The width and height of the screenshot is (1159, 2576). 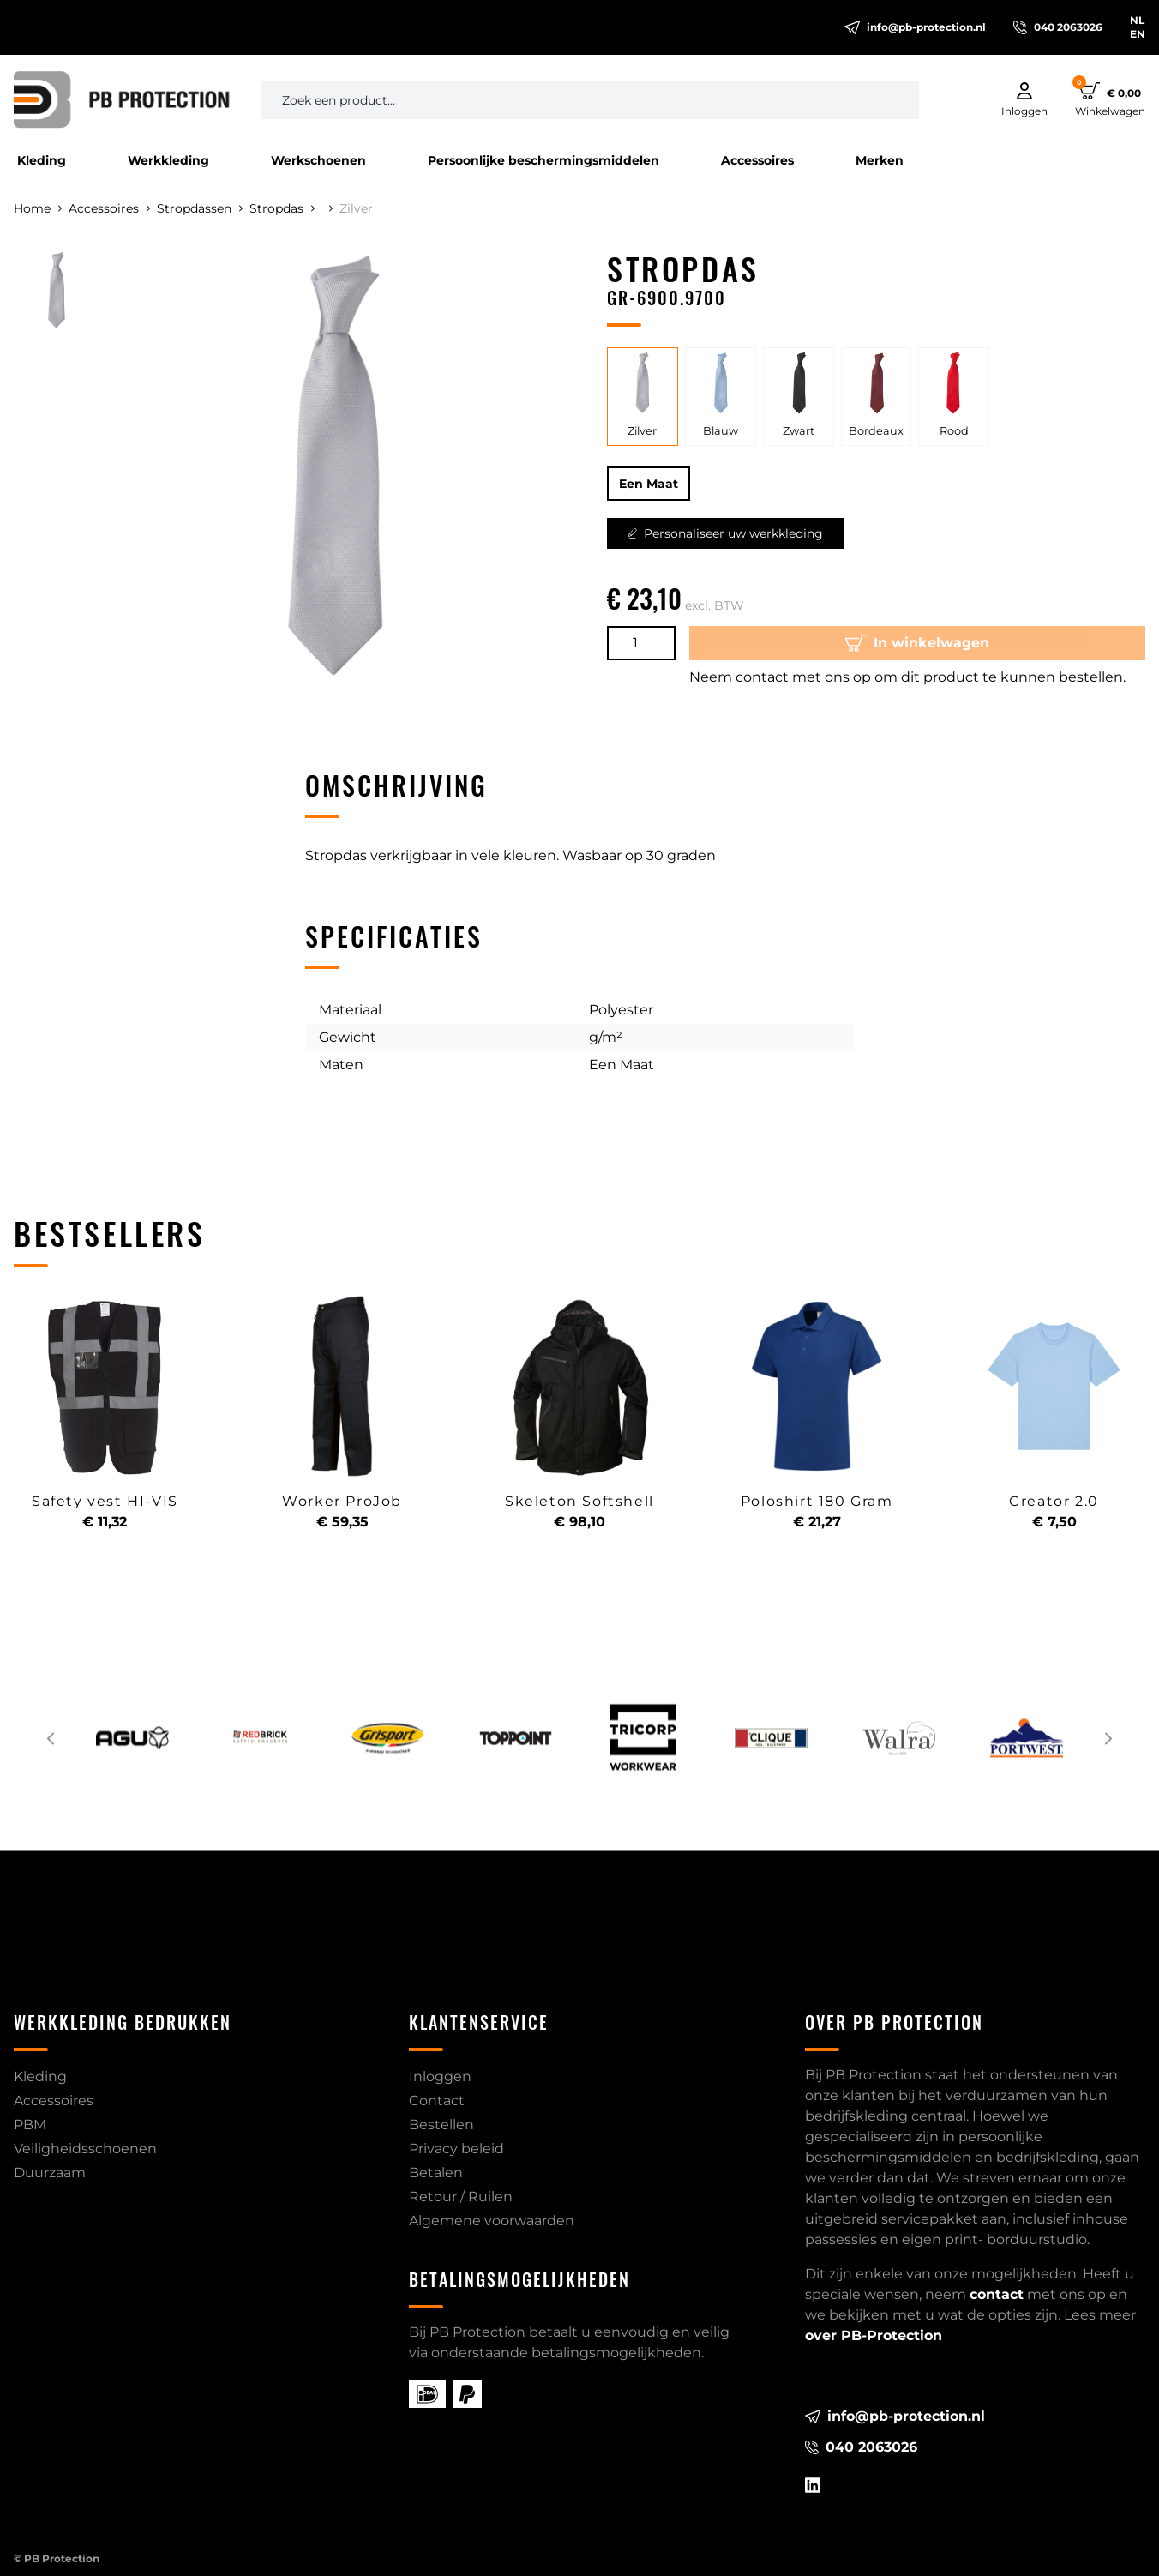 I want to click on Stropdas, so click(x=282, y=208).